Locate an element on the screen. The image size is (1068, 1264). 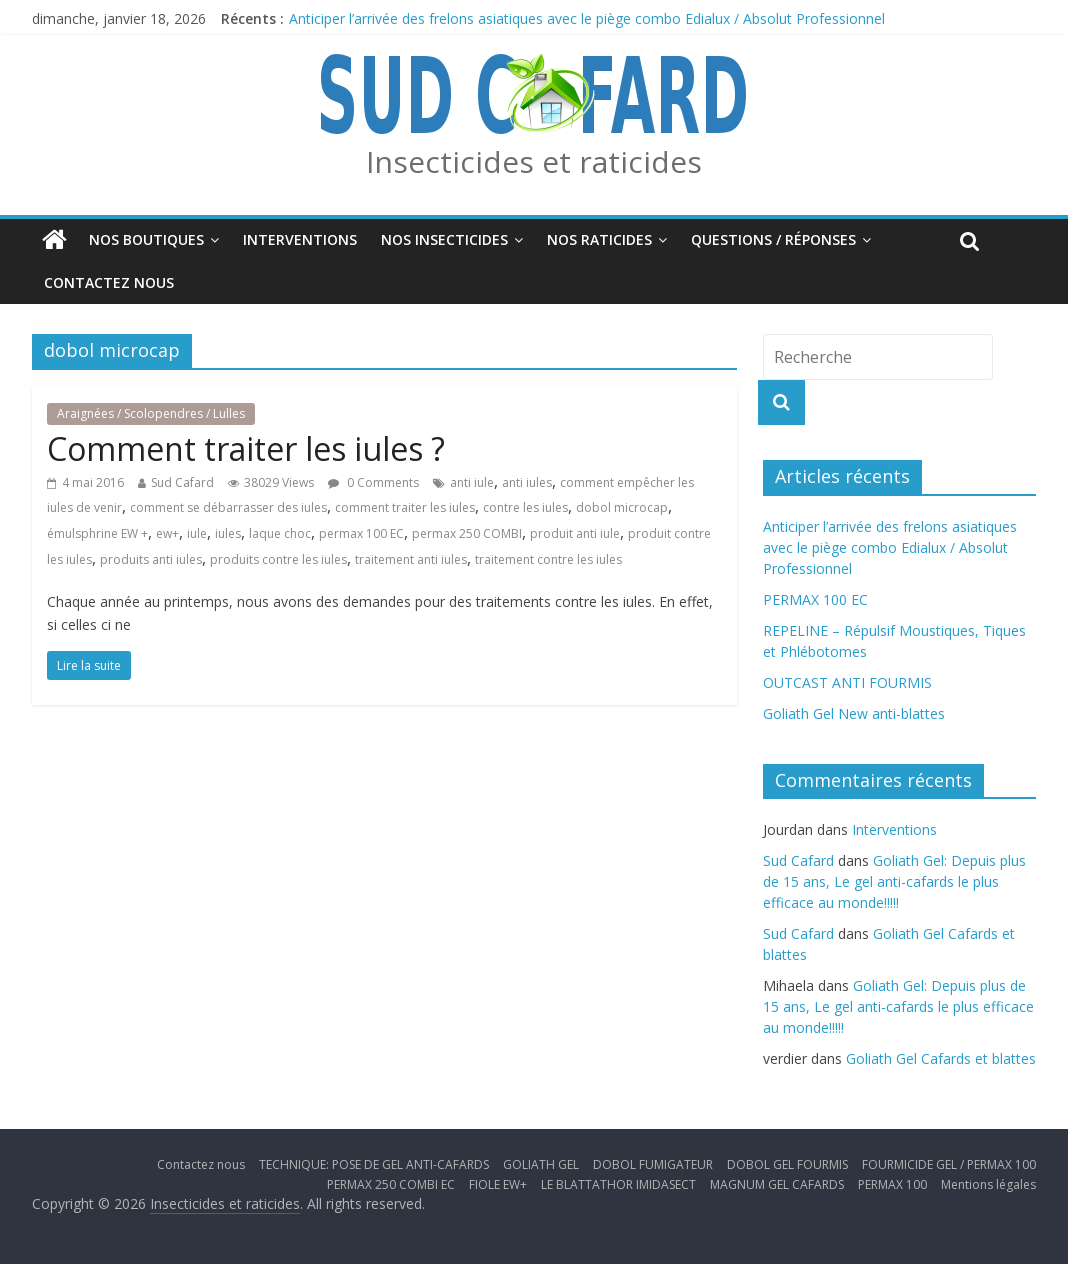
FOURMICIDE GEL / PERMAX 100 is located at coordinates (949, 1164).